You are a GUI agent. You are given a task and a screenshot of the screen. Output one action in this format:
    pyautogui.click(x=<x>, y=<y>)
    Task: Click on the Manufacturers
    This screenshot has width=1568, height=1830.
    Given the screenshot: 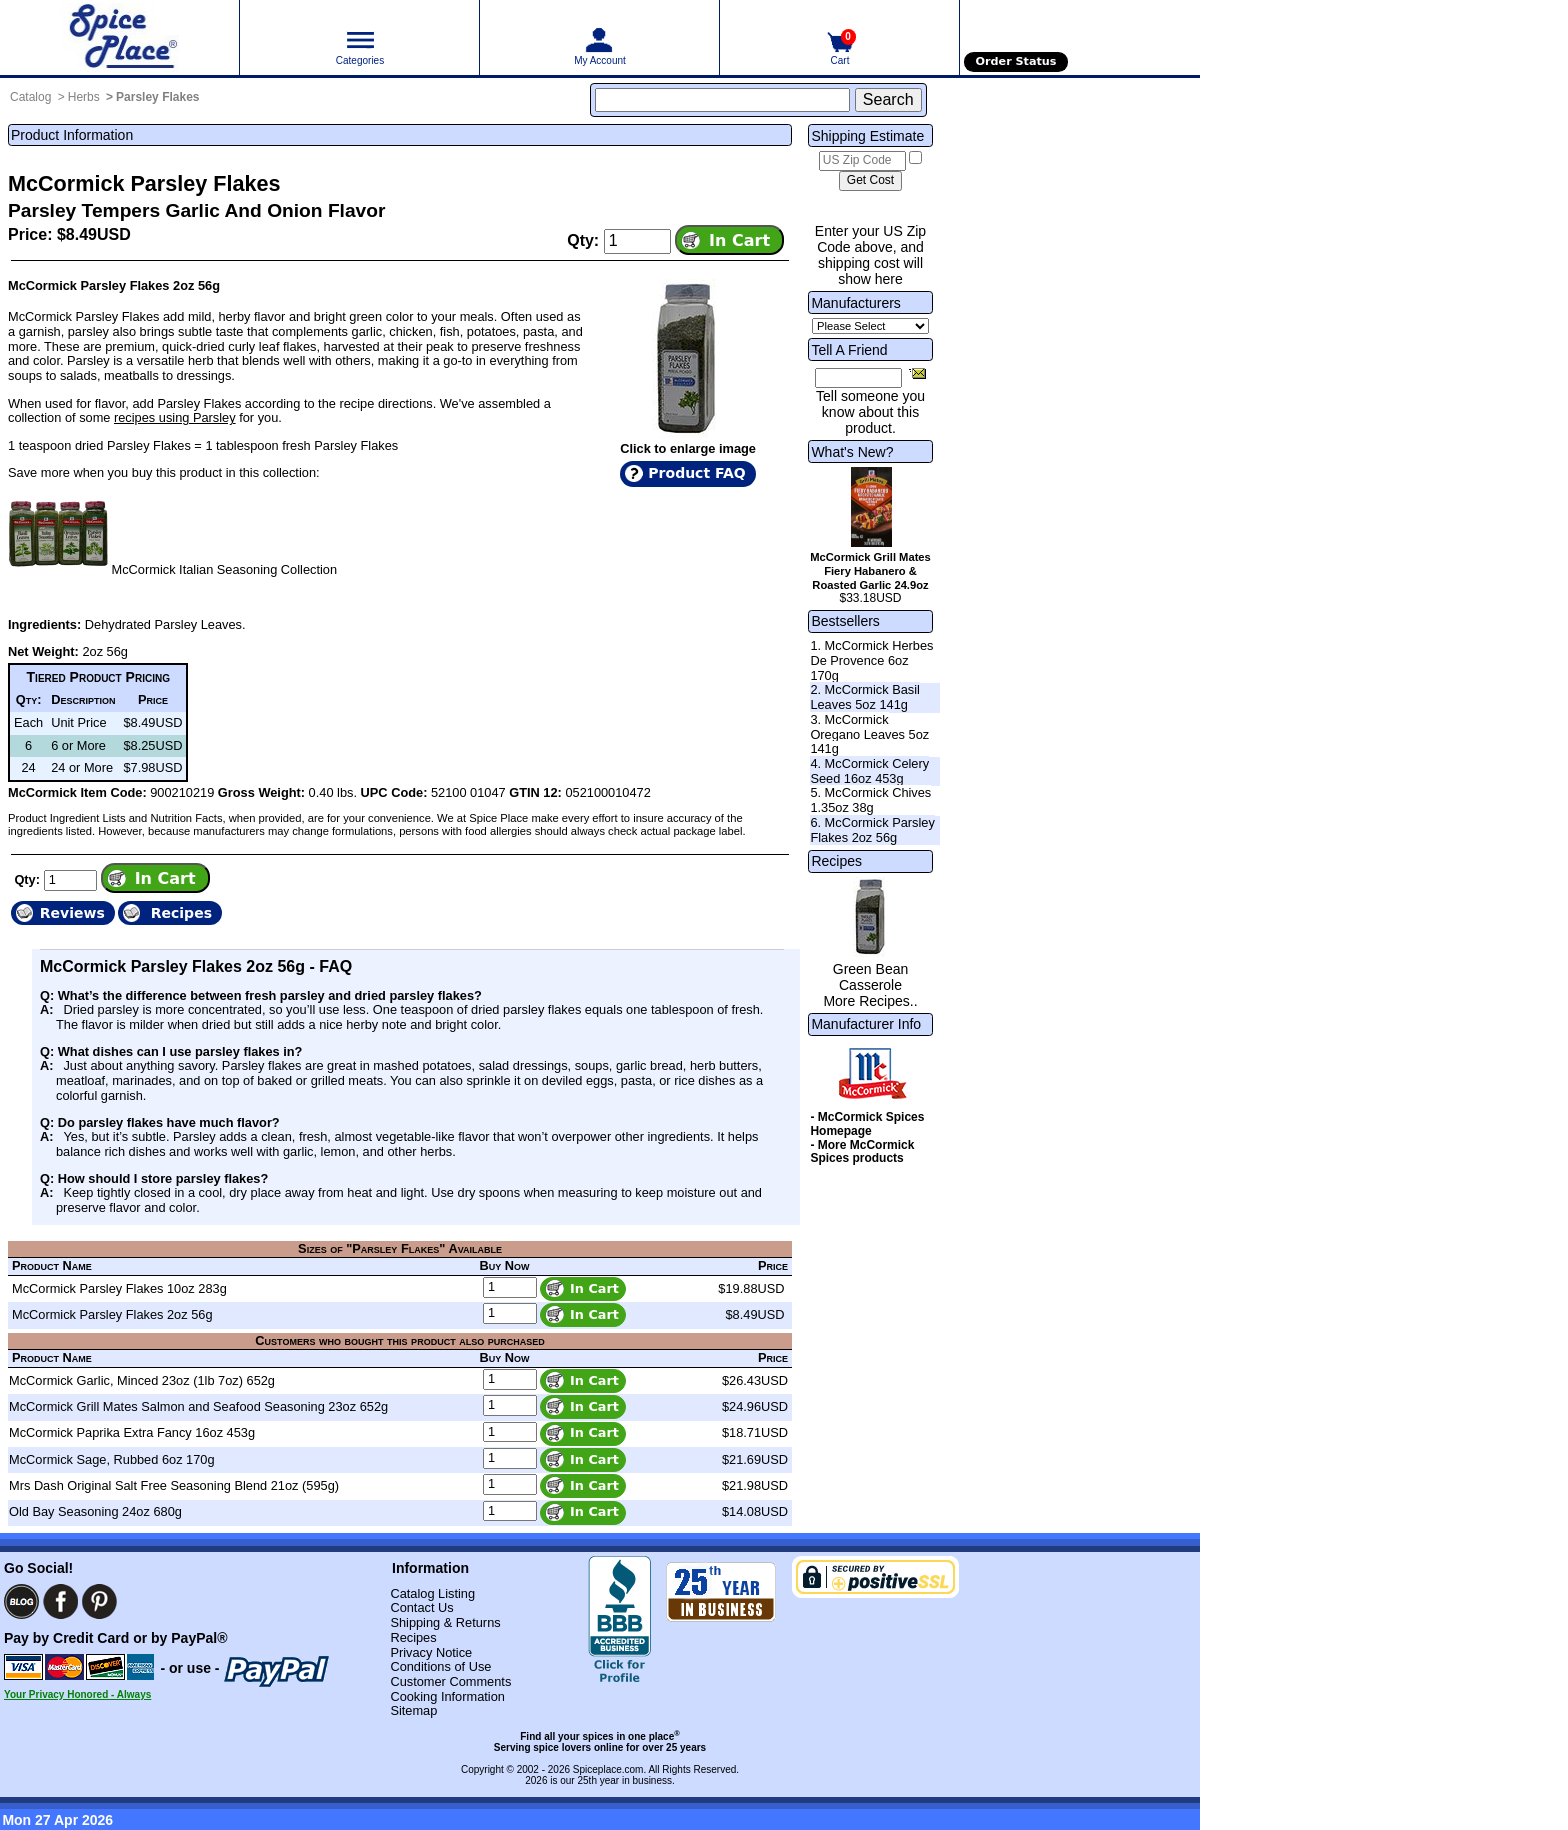 What is the action you would take?
    pyautogui.click(x=855, y=303)
    